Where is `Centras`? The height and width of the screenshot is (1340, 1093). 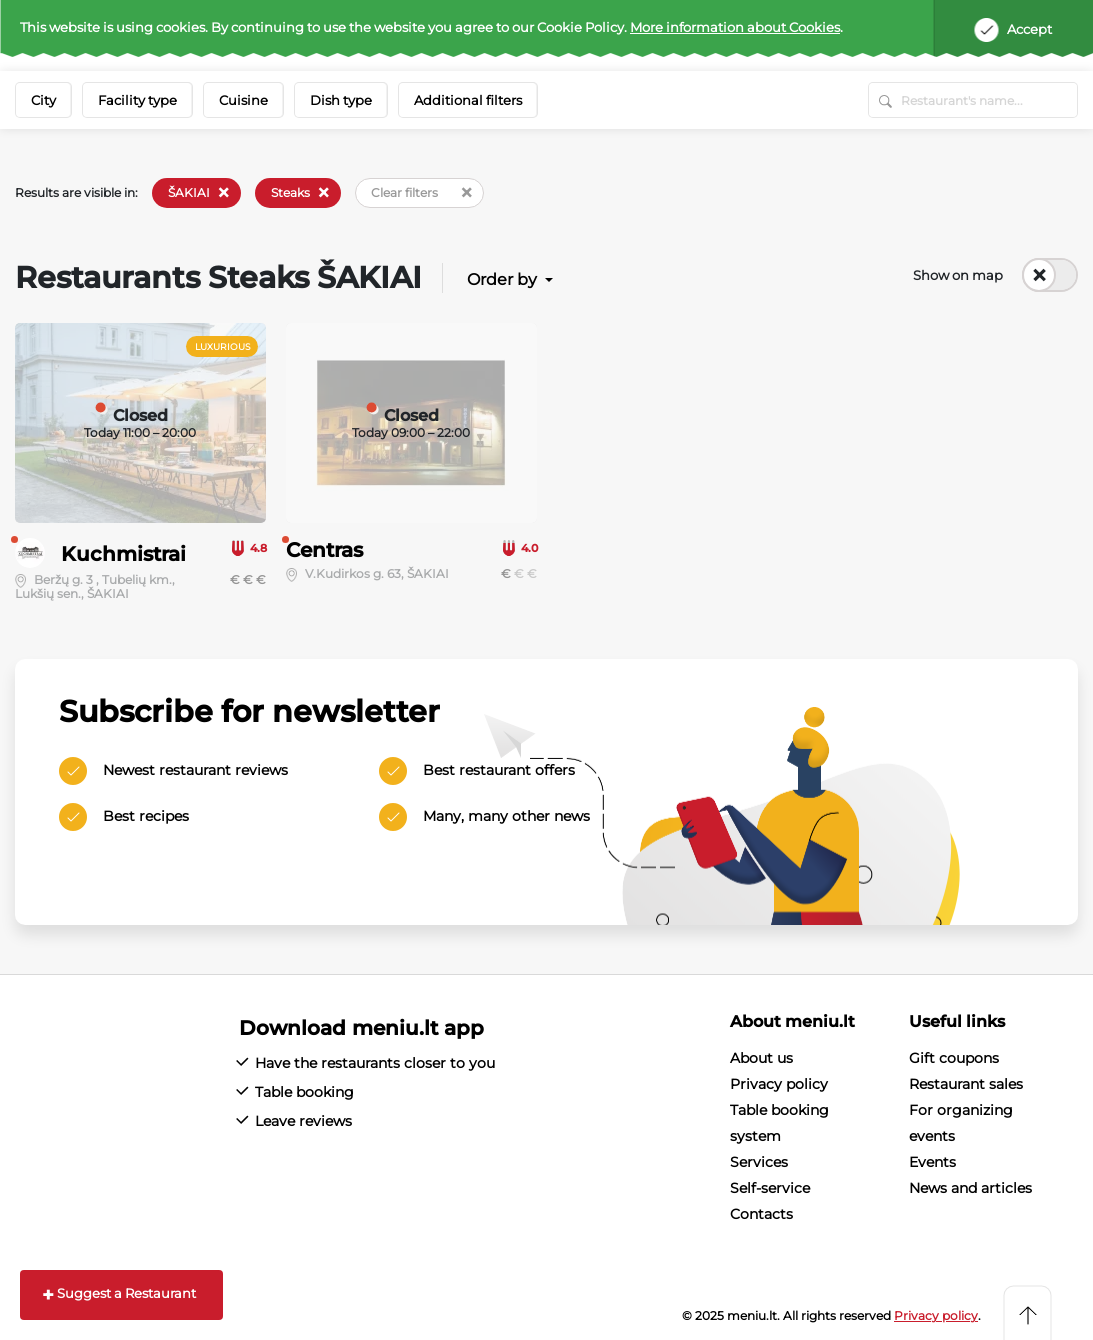
Centras is located at coordinates (324, 550).